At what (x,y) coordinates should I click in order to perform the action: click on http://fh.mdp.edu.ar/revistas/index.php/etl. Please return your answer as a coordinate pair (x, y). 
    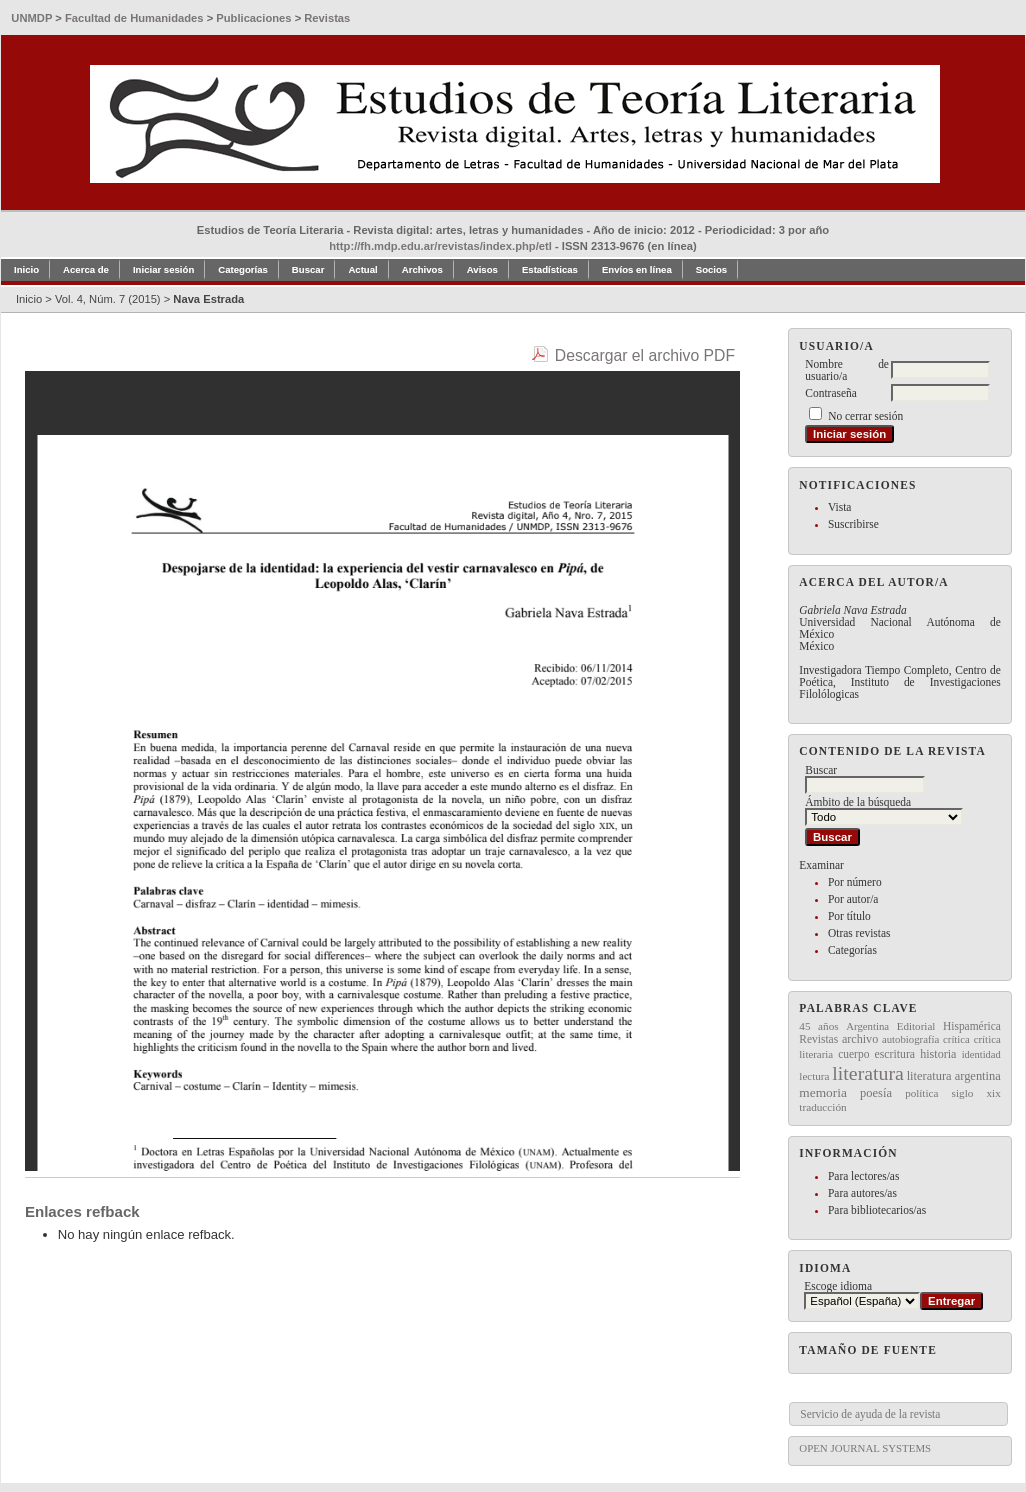
    Looking at the image, I should click on (440, 246).